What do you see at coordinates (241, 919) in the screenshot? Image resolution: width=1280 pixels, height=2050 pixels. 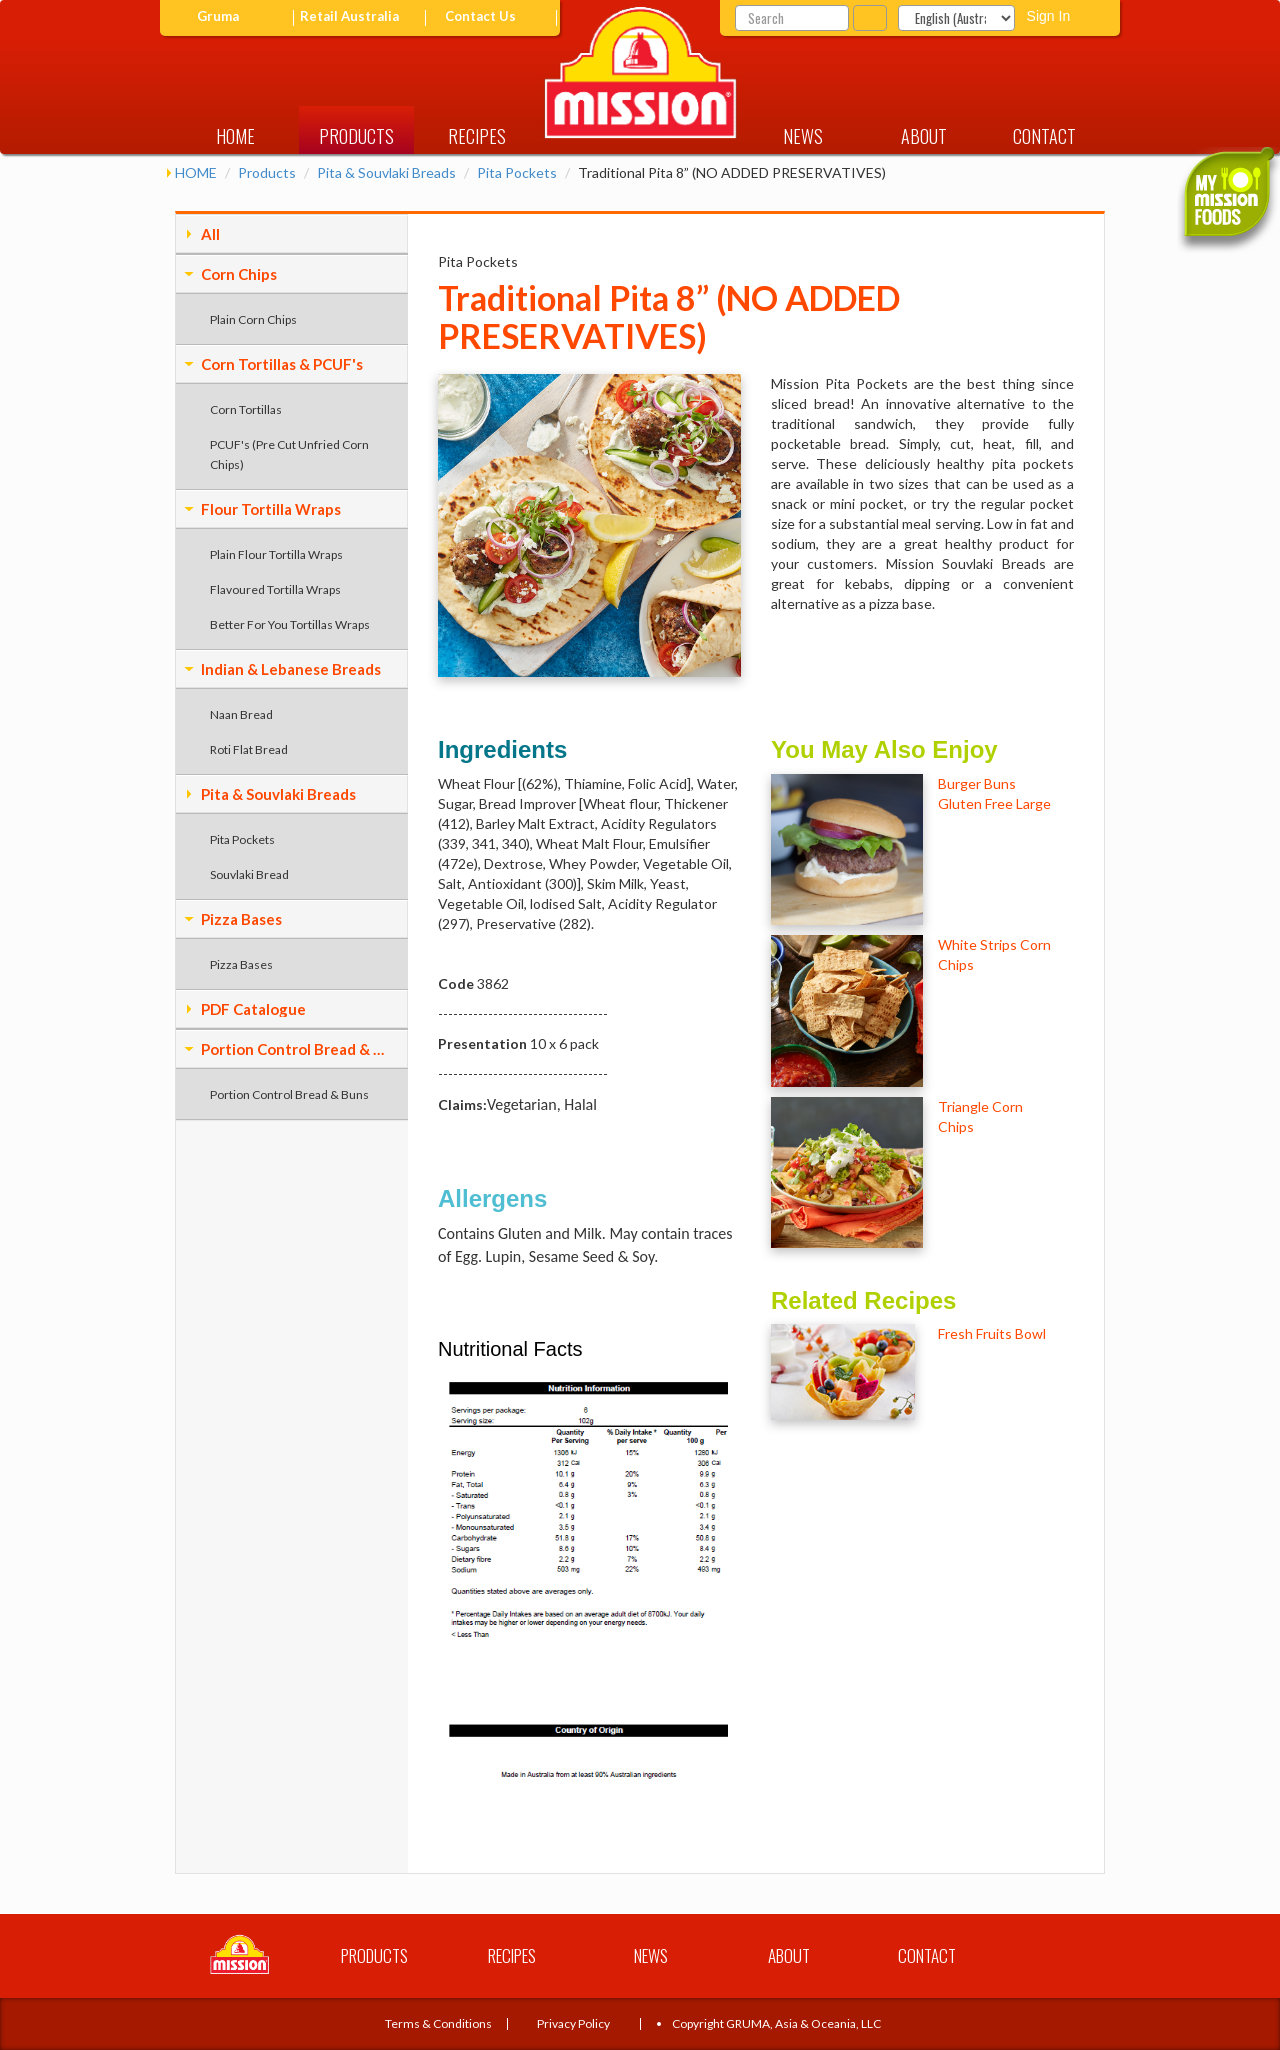 I see `Pizza Bases` at bounding box center [241, 919].